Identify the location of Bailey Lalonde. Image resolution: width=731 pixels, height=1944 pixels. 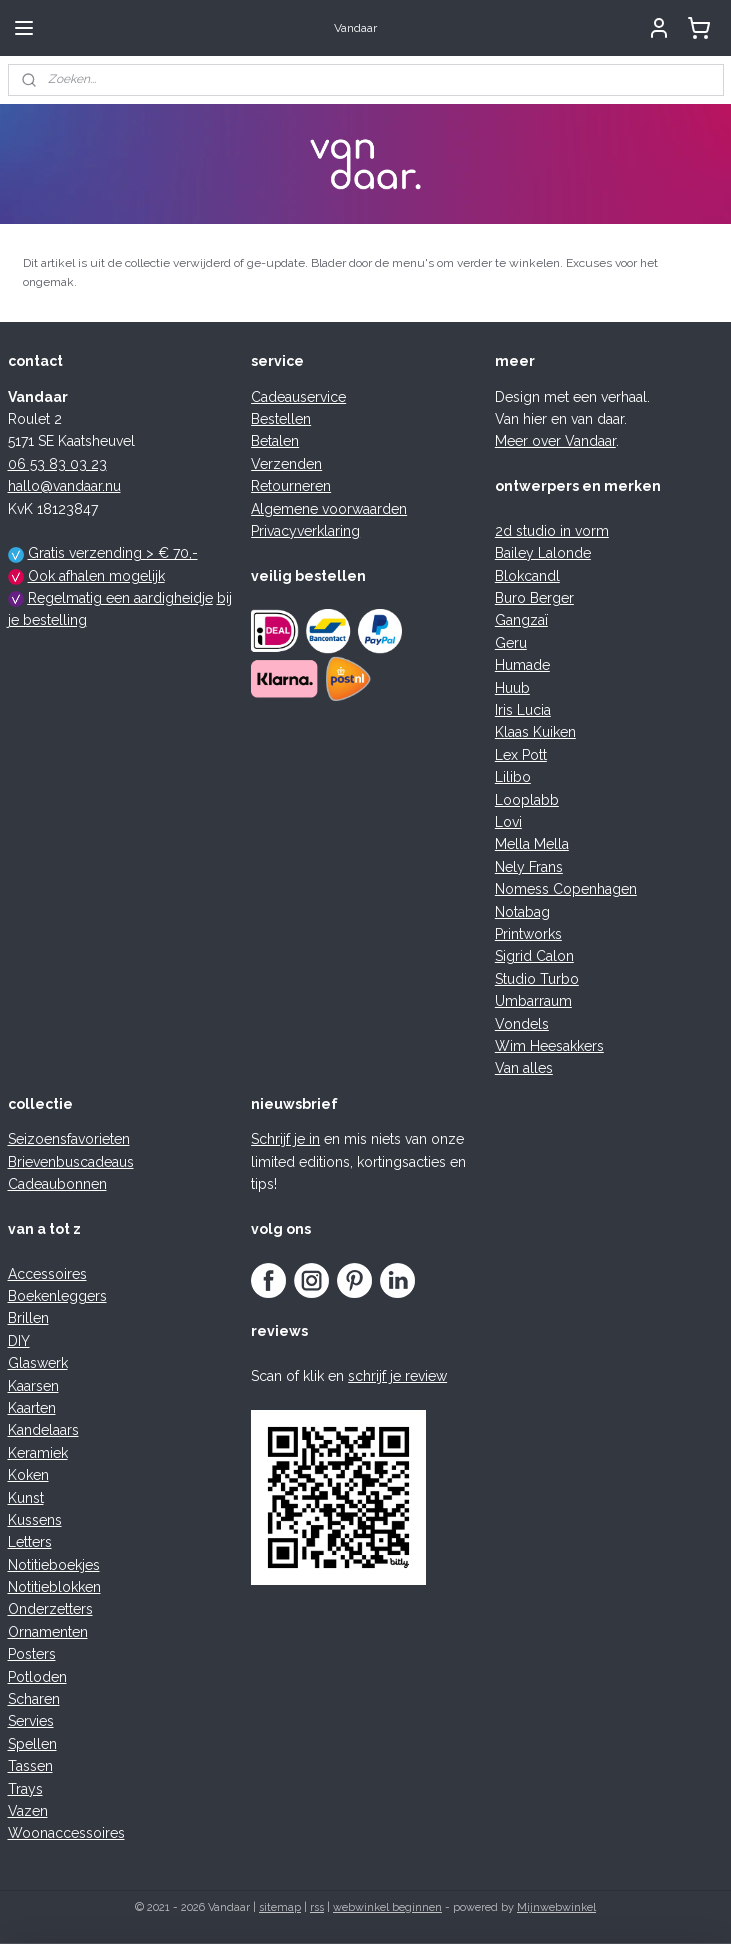
(543, 553).